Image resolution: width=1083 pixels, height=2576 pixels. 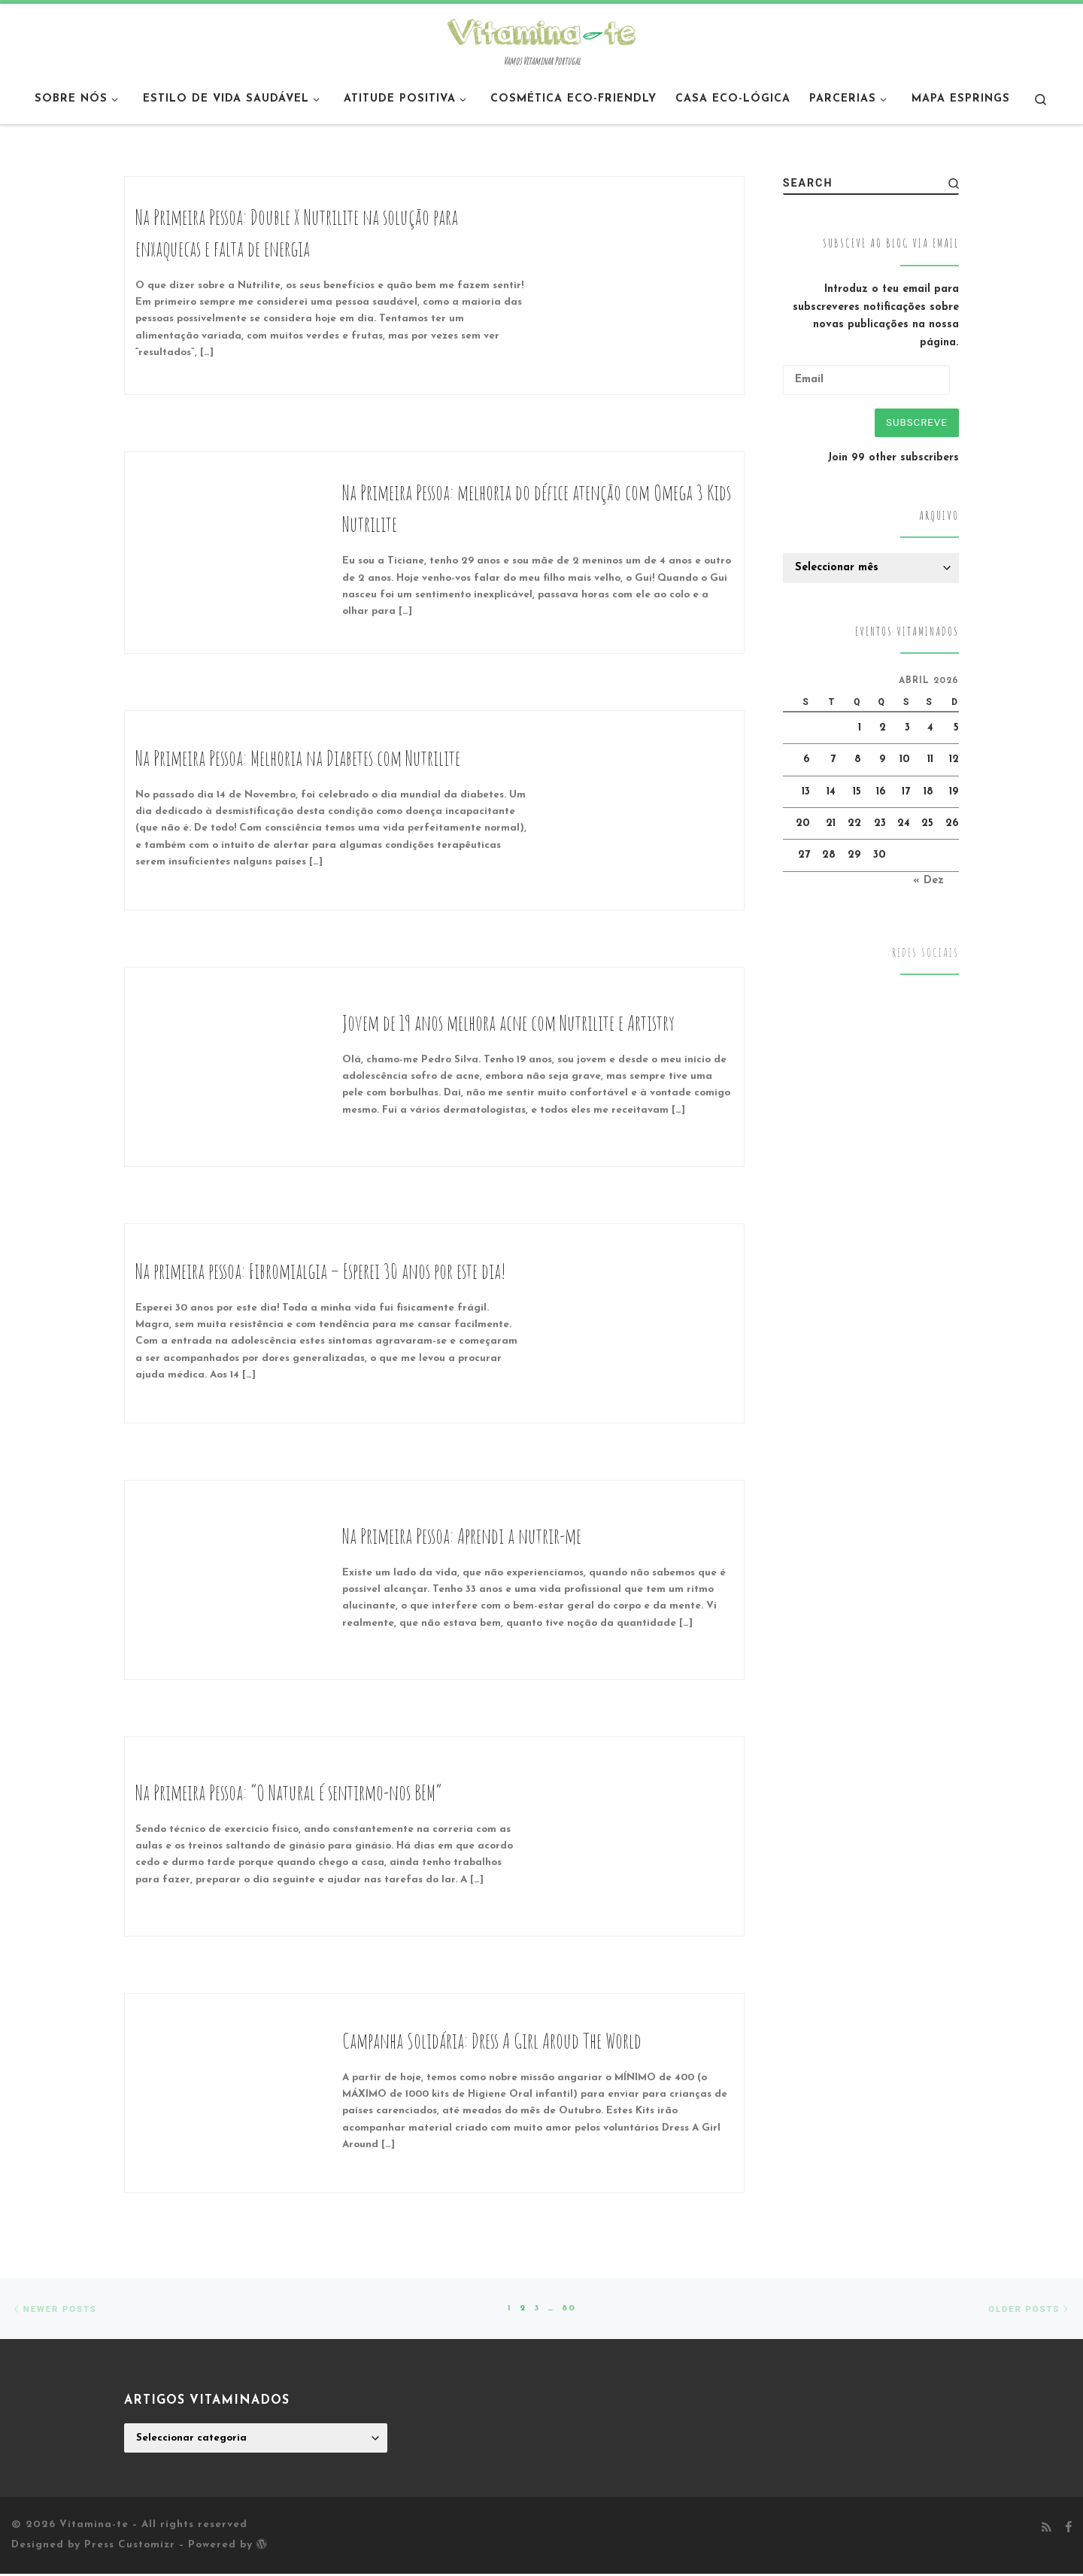 I want to click on [Subscribe to my rss feed], so click(x=1046, y=2531).